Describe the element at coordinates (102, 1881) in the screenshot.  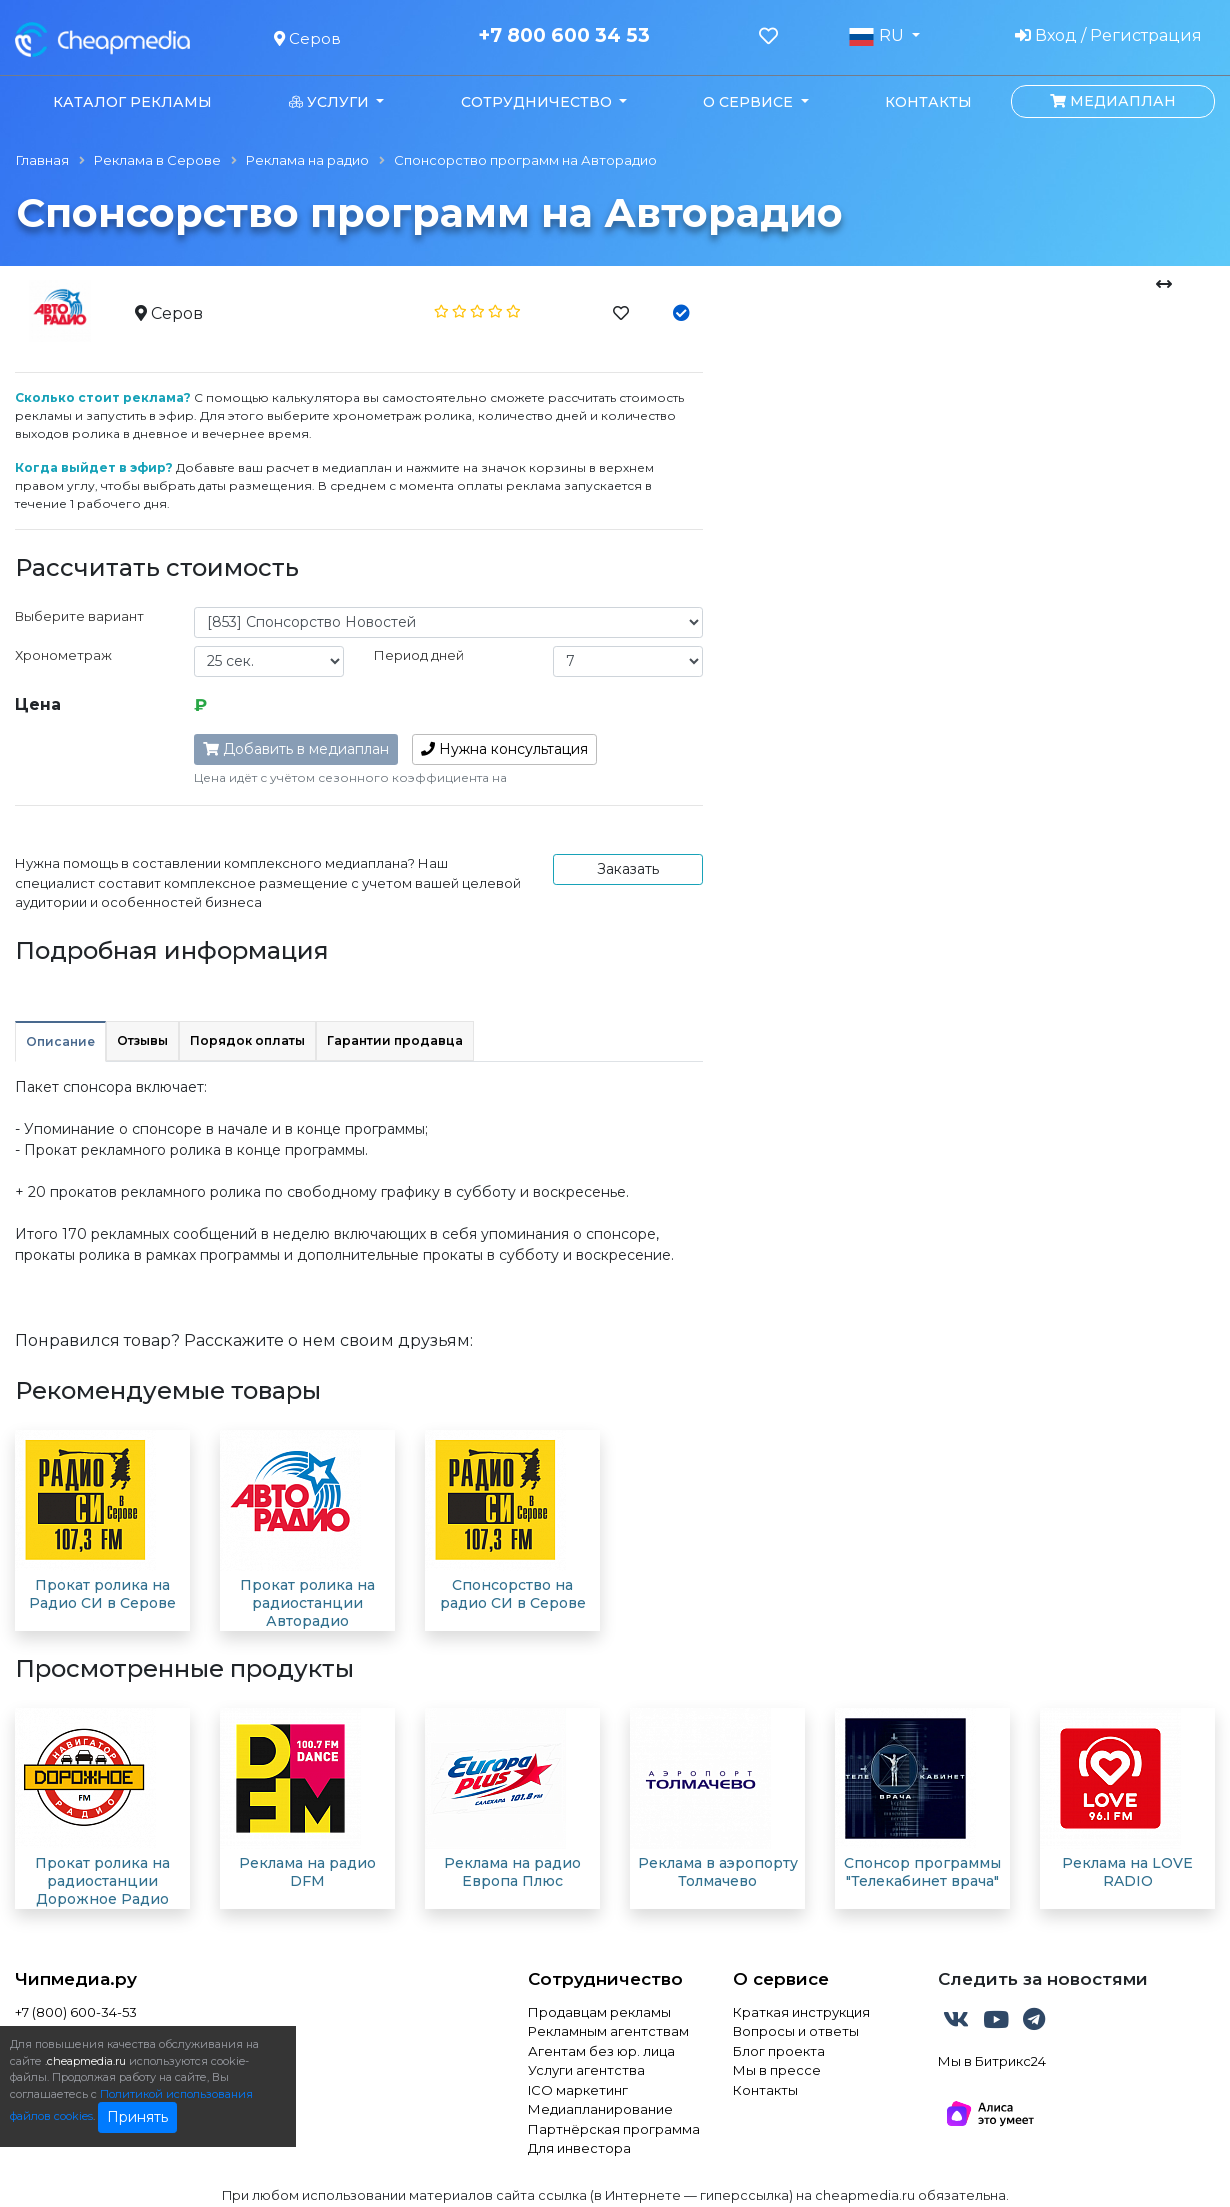
I see `Прокат ролика на радиостанции Дорожное Радио` at that location.